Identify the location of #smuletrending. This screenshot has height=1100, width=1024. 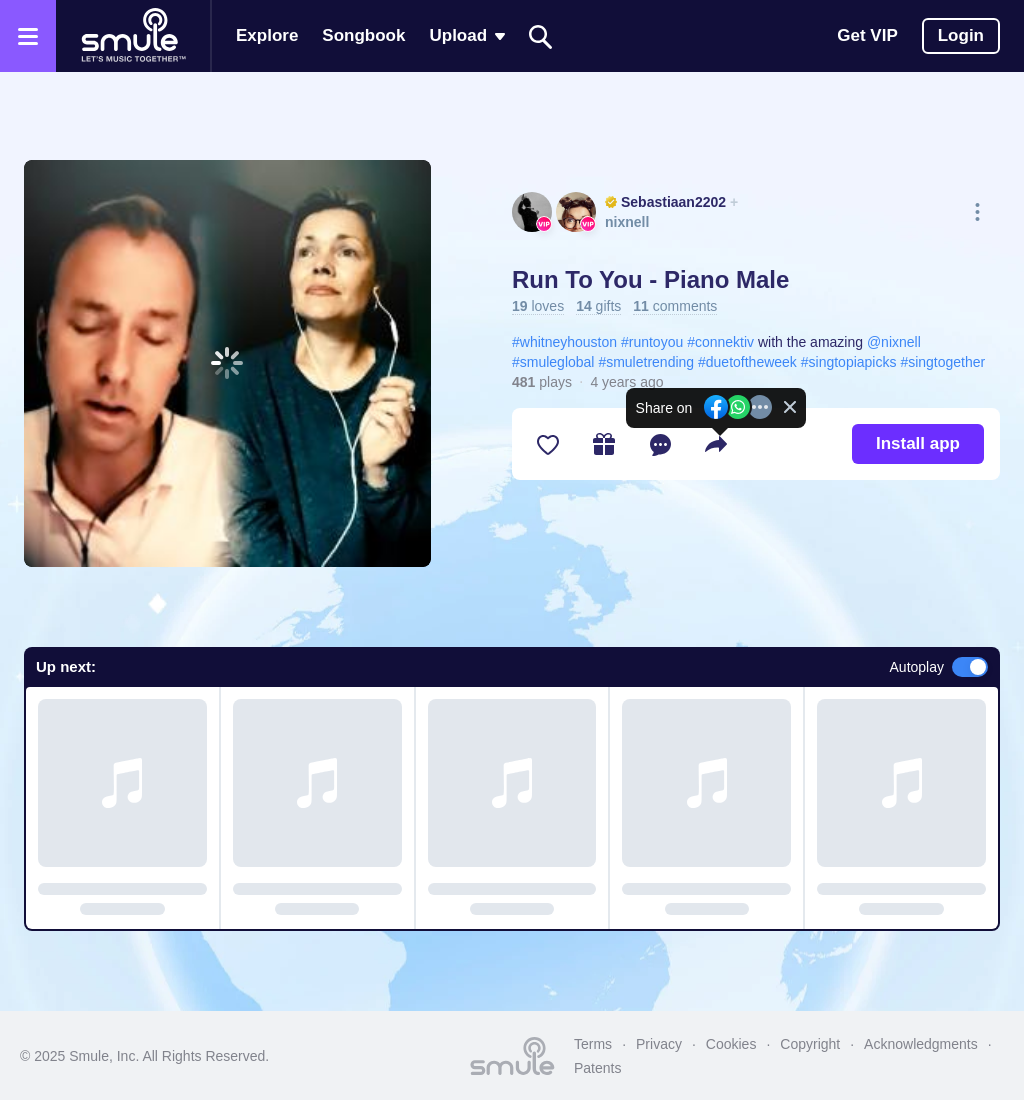
(646, 362).